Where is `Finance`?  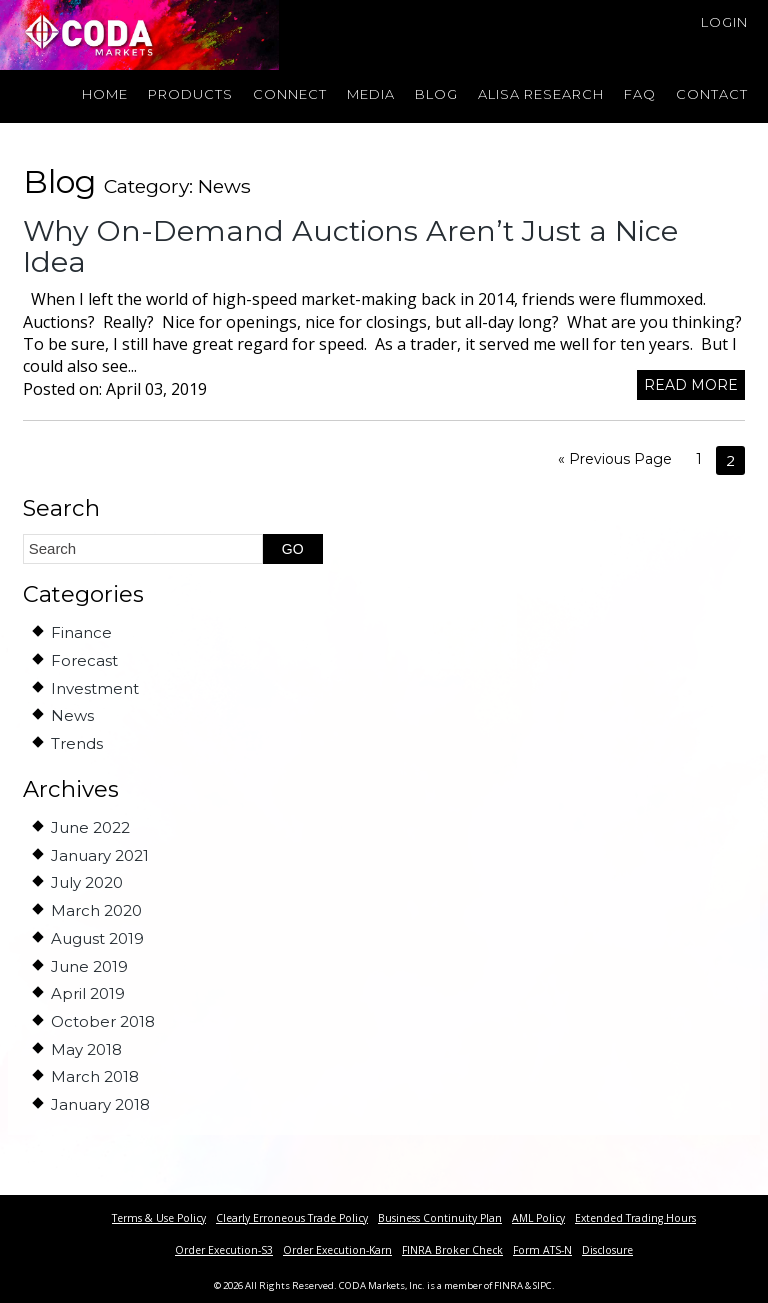
Finance is located at coordinates (81, 632).